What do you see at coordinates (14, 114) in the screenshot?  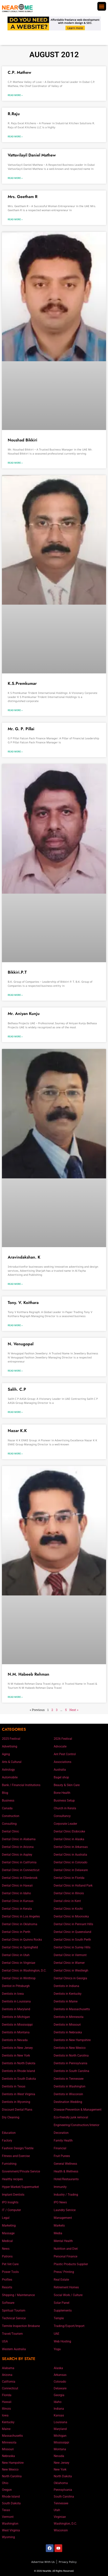 I see `R.Raju` at bounding box center [14, 114].